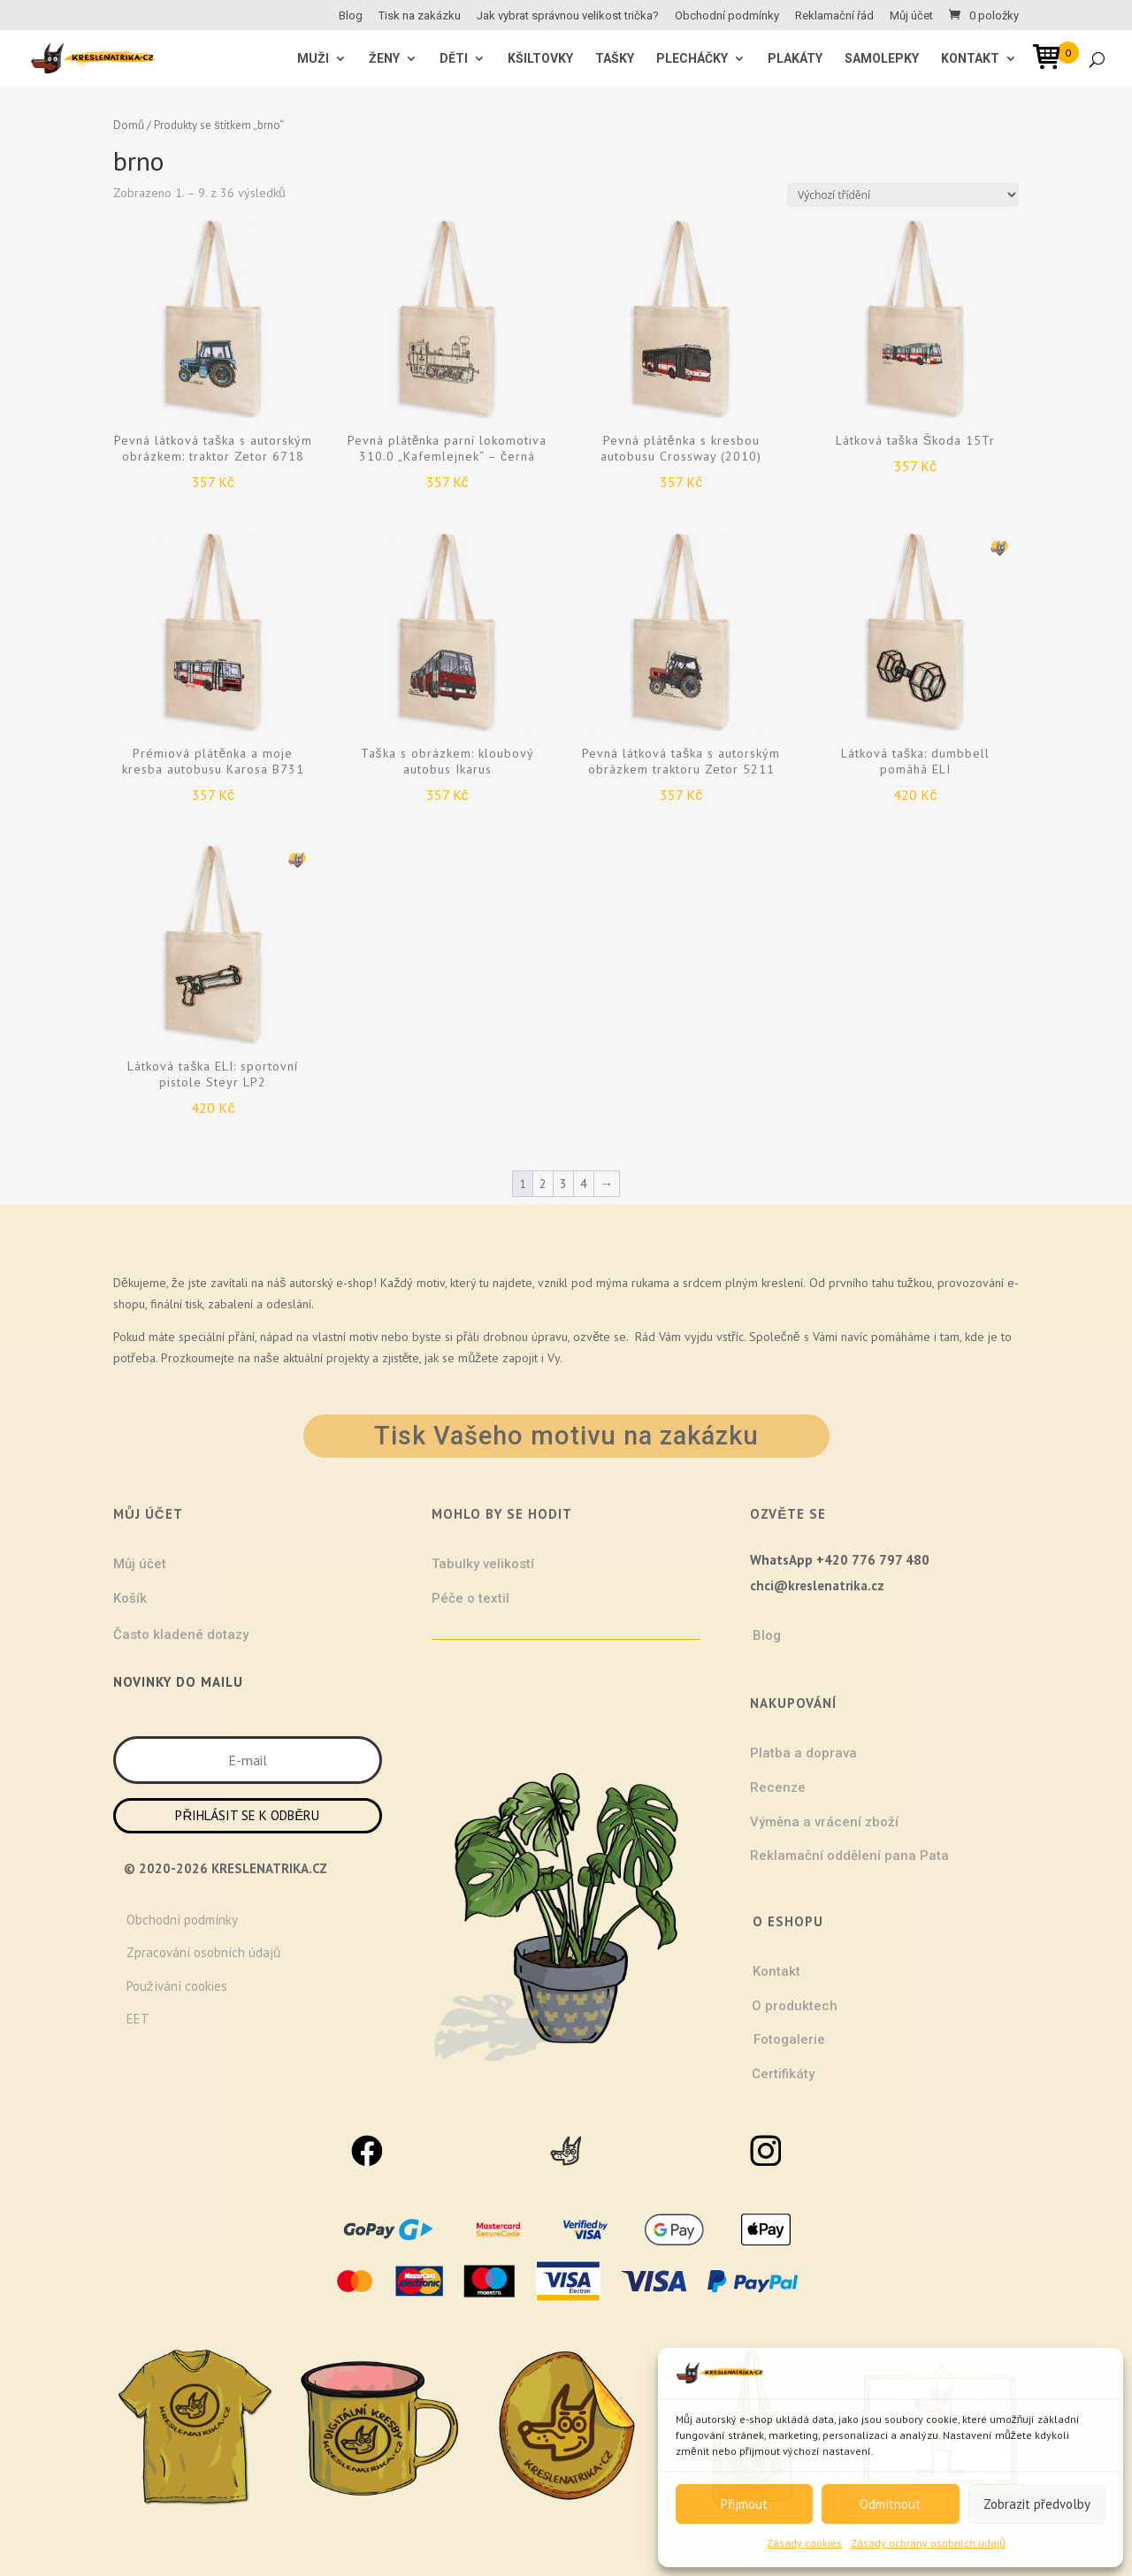  I want to click on Reklamační oddělení pana Pata, so click(849, 1855).